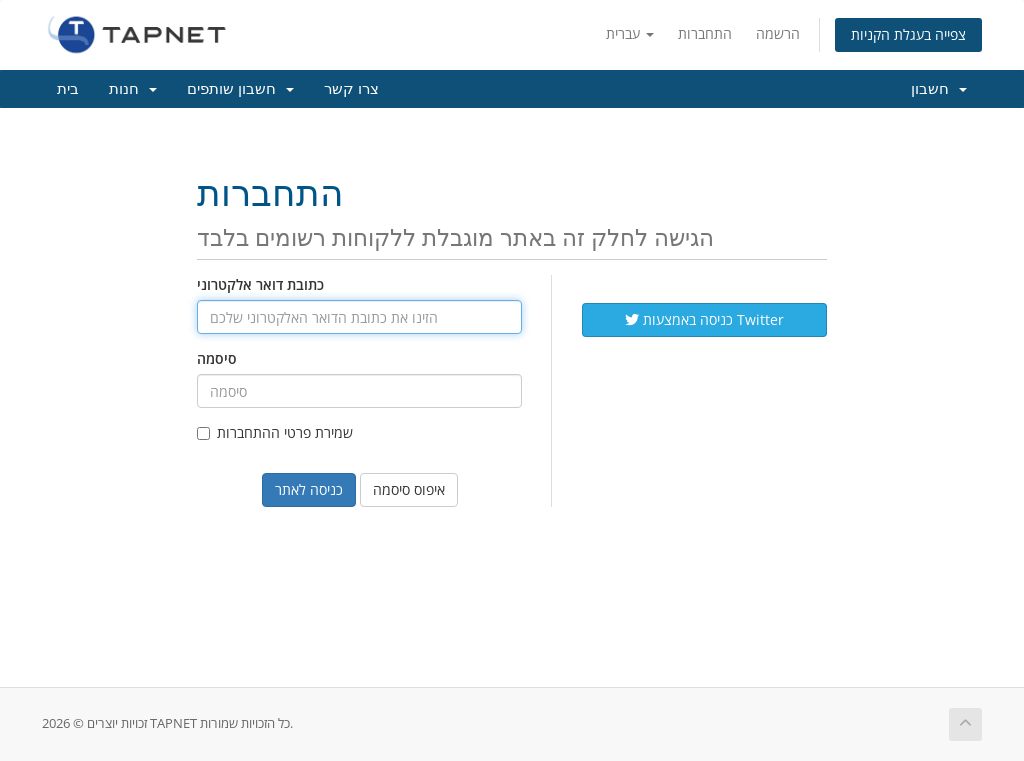 The width and height of the screenshot is (1024, 761). Describe the element at coordinates (217, 358) in the screenshot. I see `סיסמה` at that location.